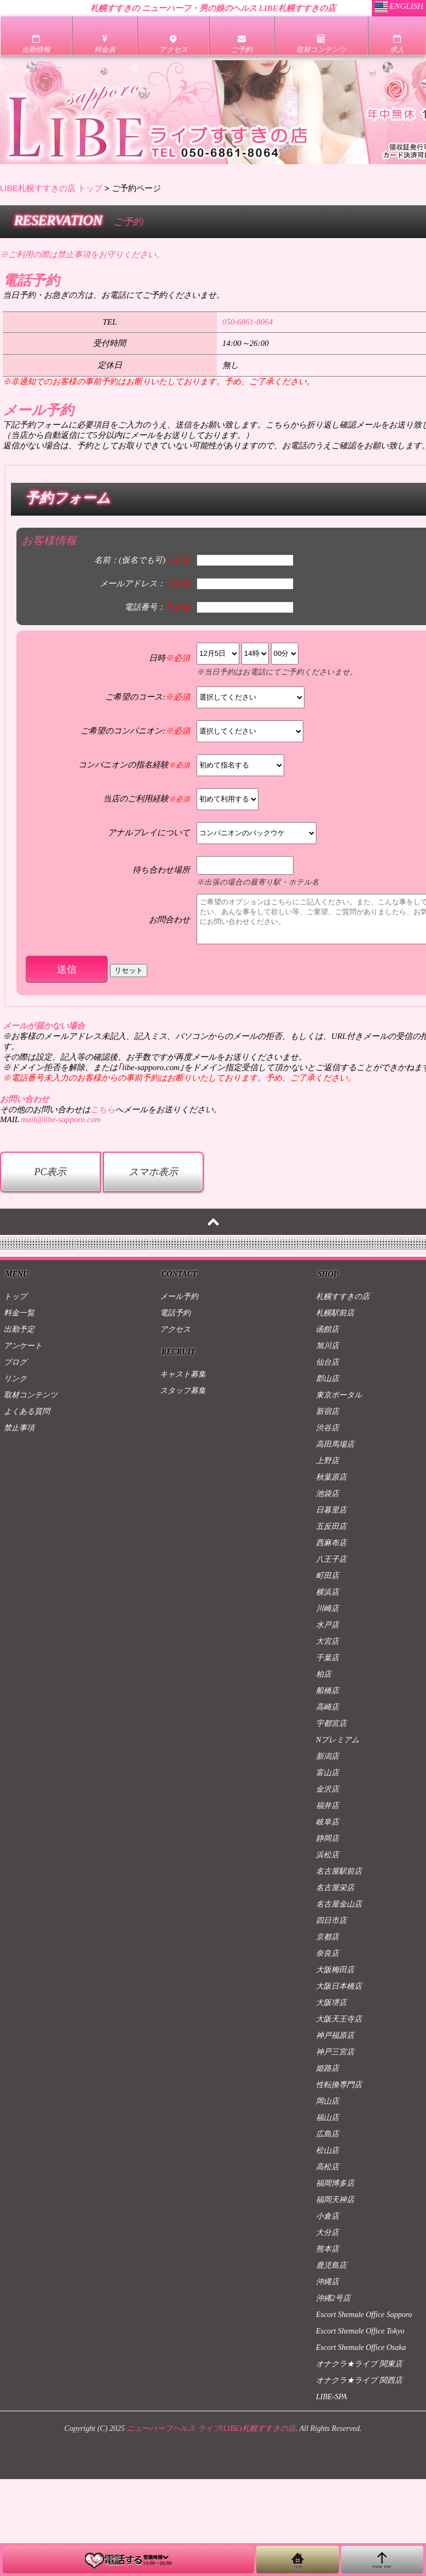 The width and height of the screenshot is (426, 2576). Describe the element at coordinates (23, 1346) in the screenshot. I see `アンケート` at that location.